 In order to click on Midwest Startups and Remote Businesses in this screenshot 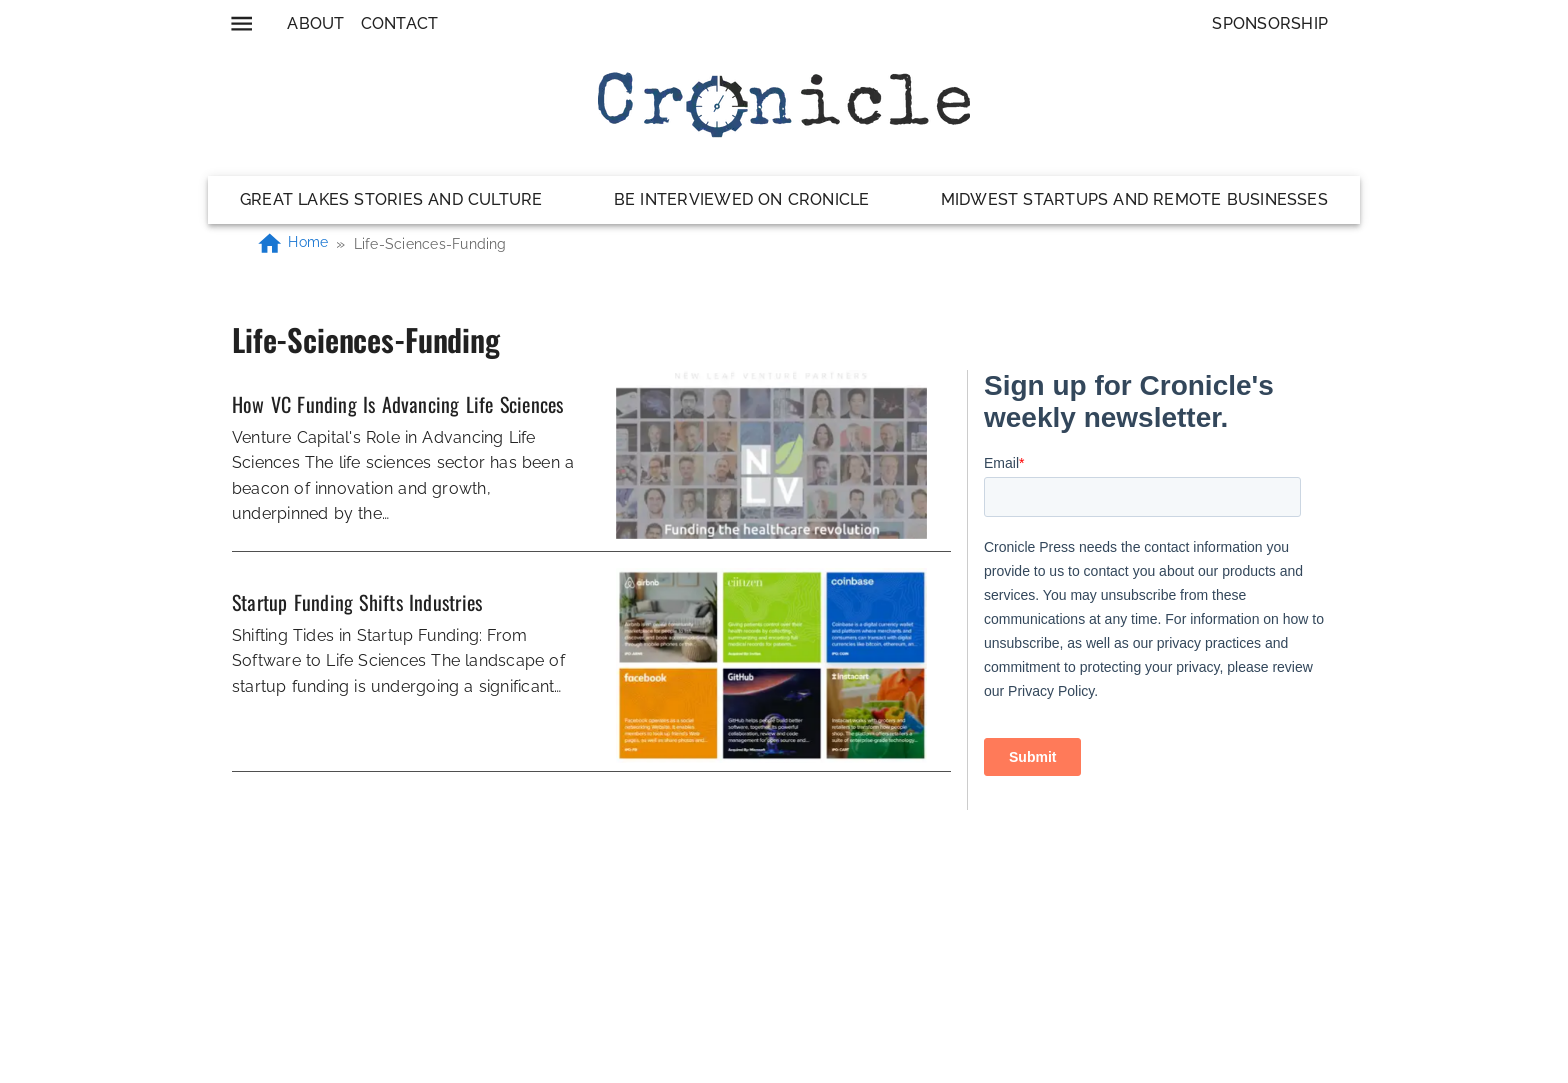, I will do `click(1134, 199)`.